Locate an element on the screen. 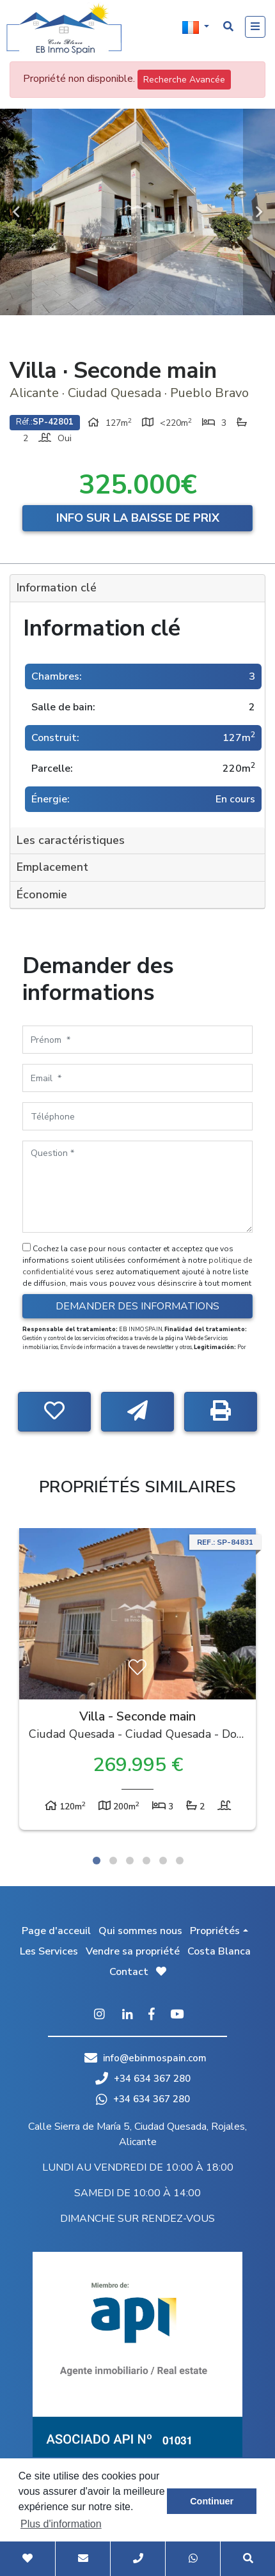  Recherche Avancée is located at coordinates (184, 80).